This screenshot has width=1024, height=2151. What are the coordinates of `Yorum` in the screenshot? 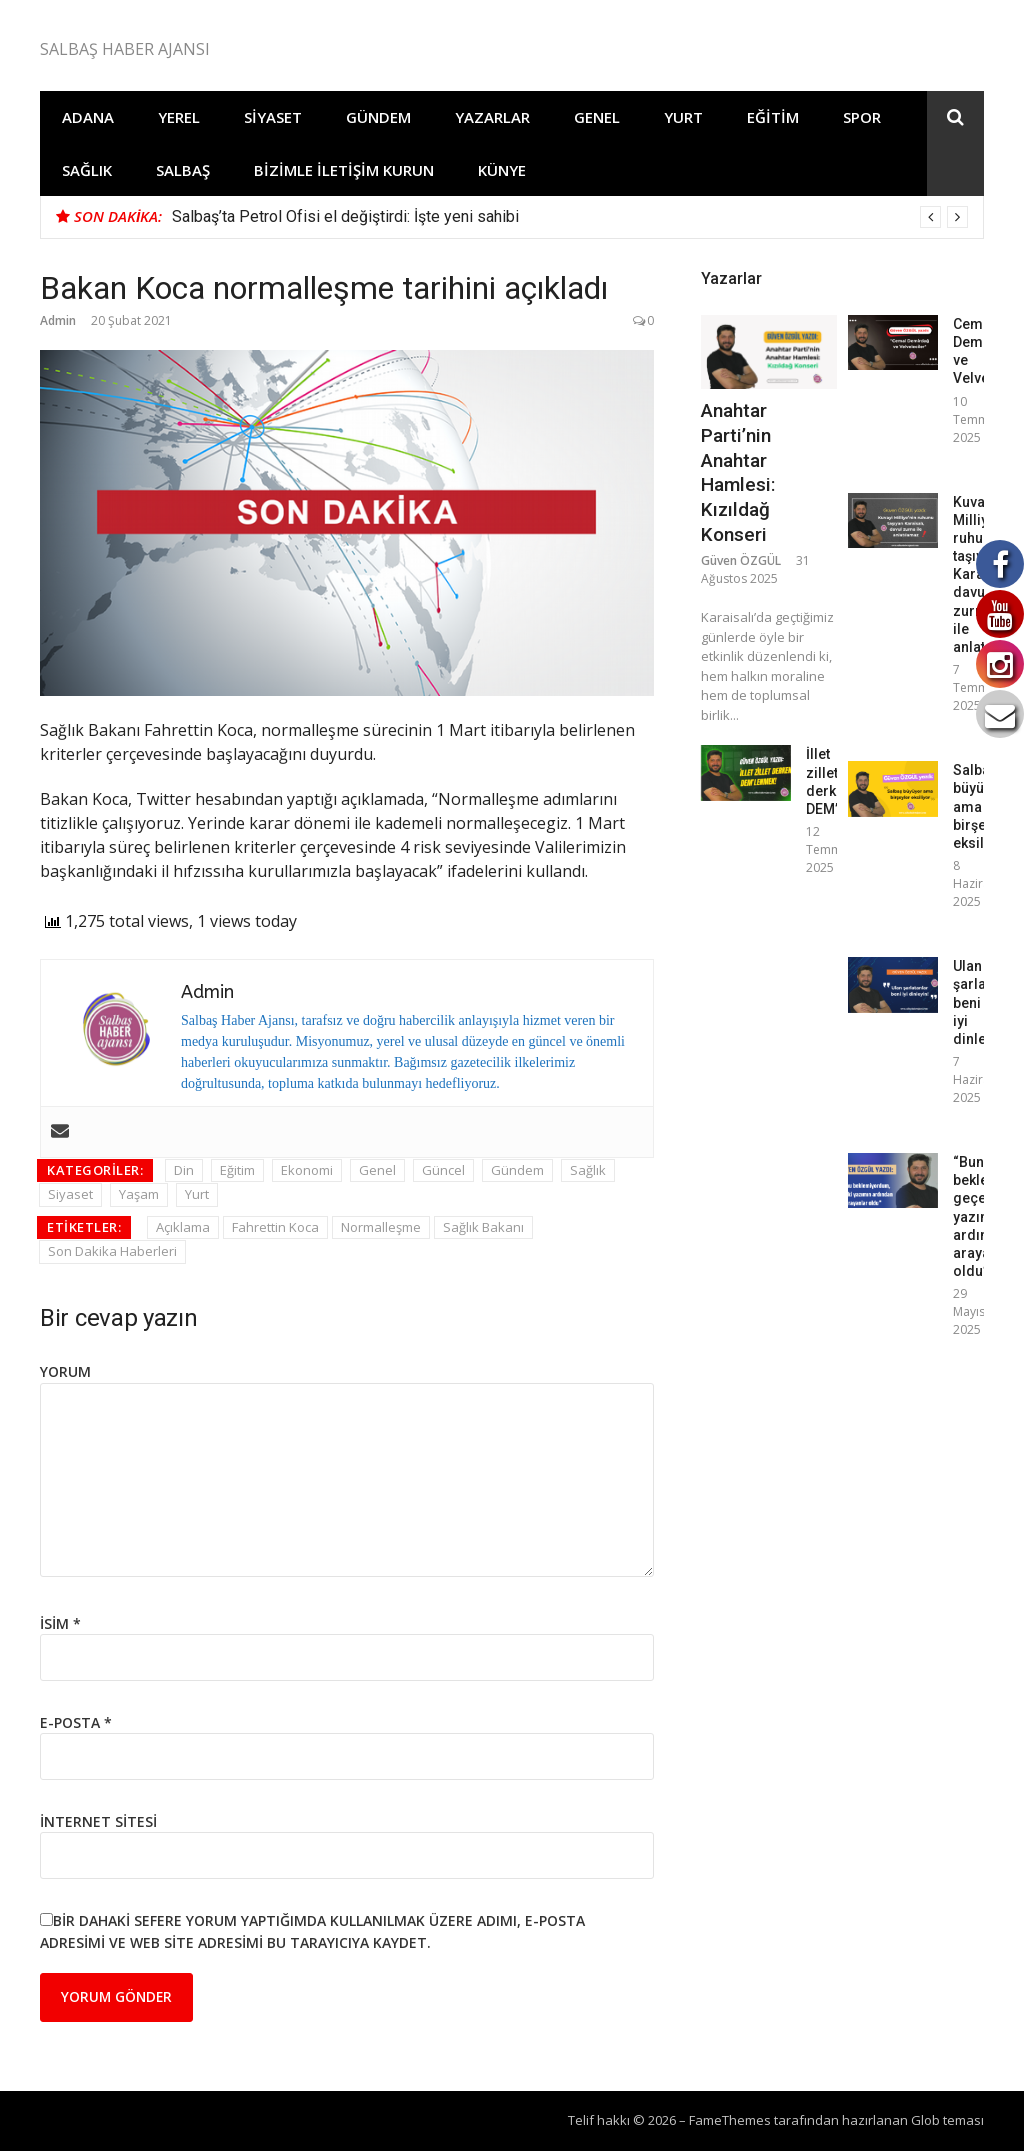 It's located at (65, 1371).